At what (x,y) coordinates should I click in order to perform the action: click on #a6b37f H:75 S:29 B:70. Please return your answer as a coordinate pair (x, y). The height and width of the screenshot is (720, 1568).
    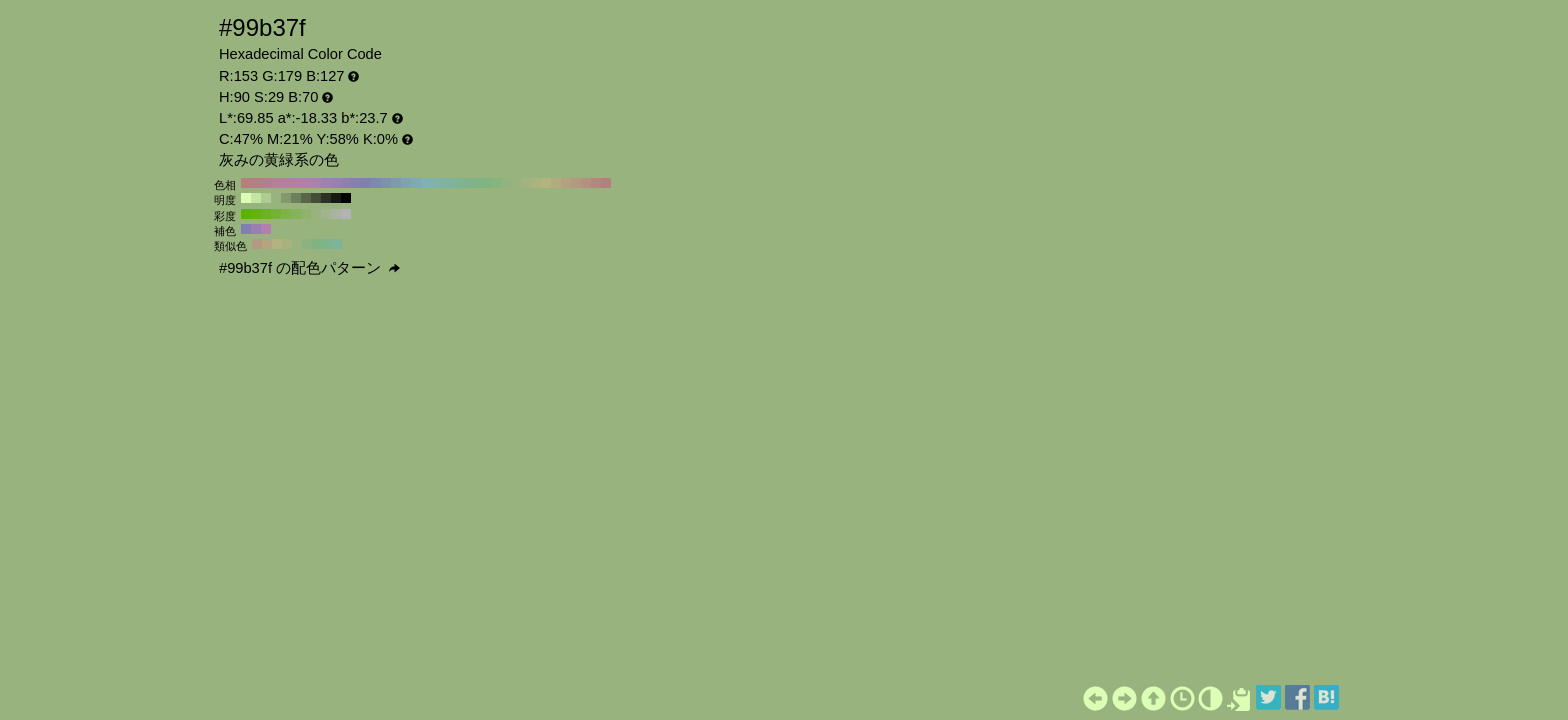
    Looking at the image, I should click on (287, 244).